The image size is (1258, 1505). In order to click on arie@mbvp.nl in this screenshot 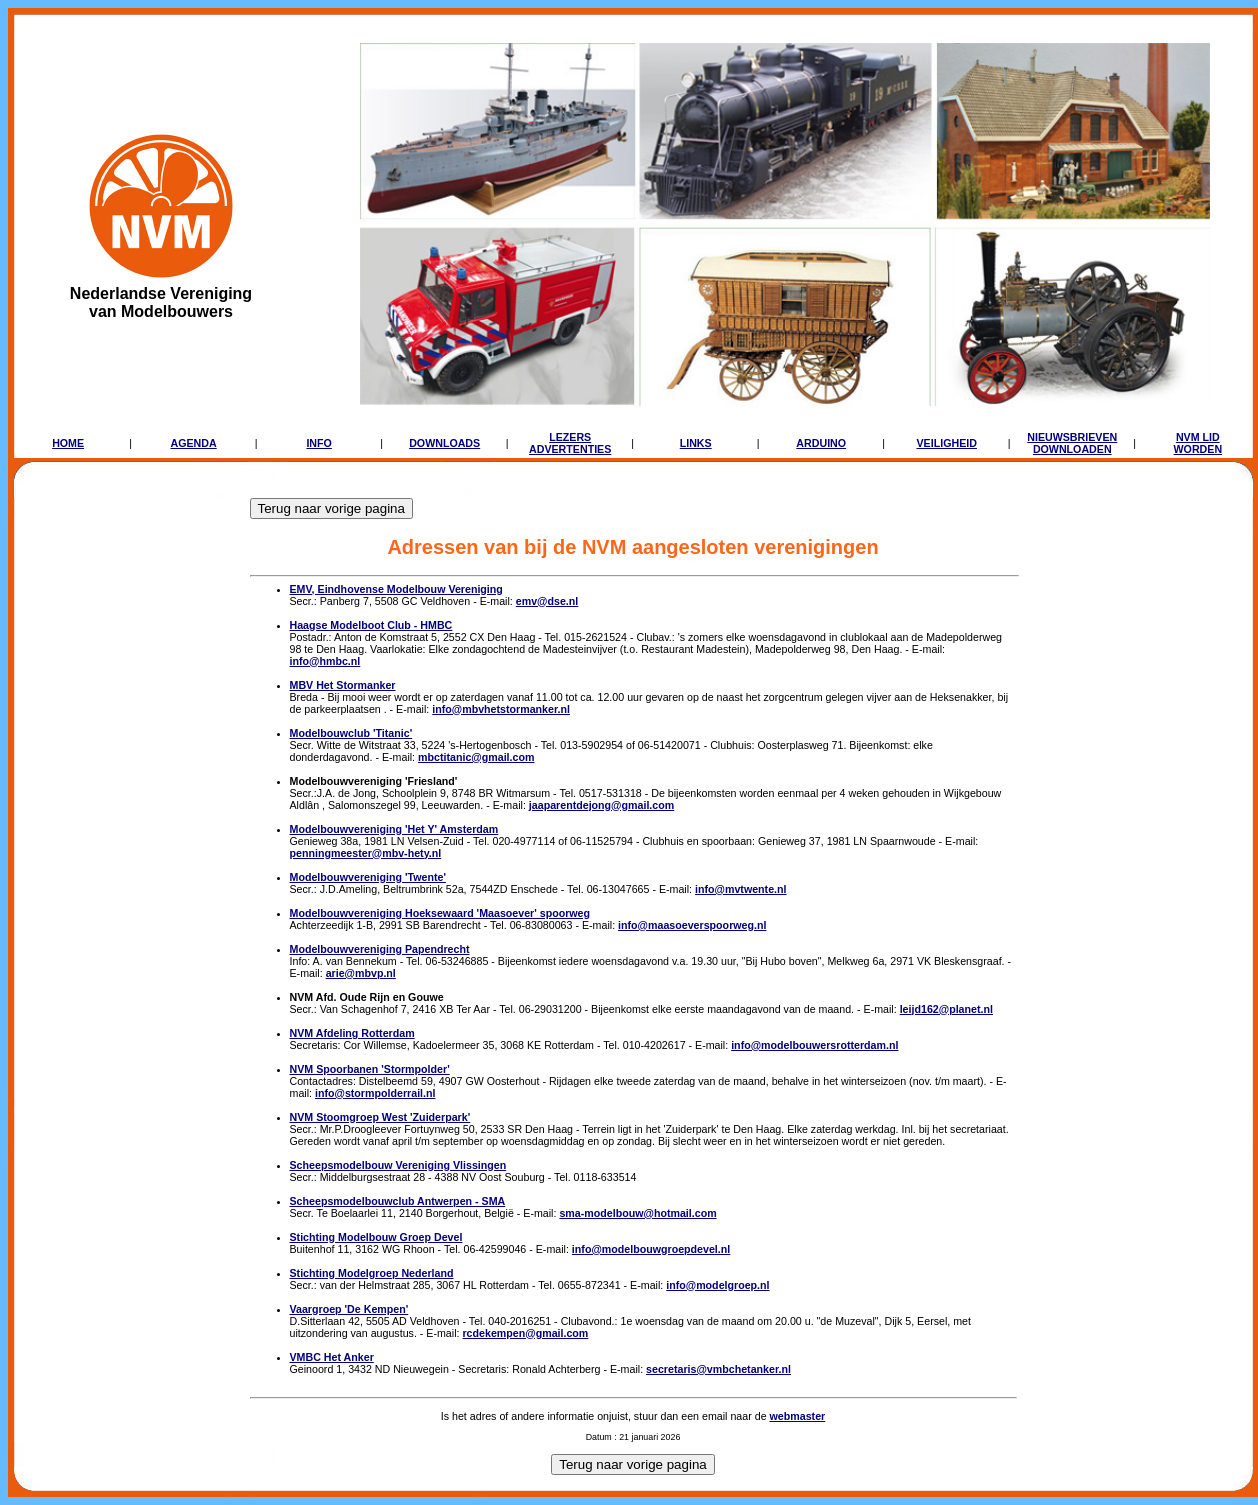, I will do `click(361, 973)`.